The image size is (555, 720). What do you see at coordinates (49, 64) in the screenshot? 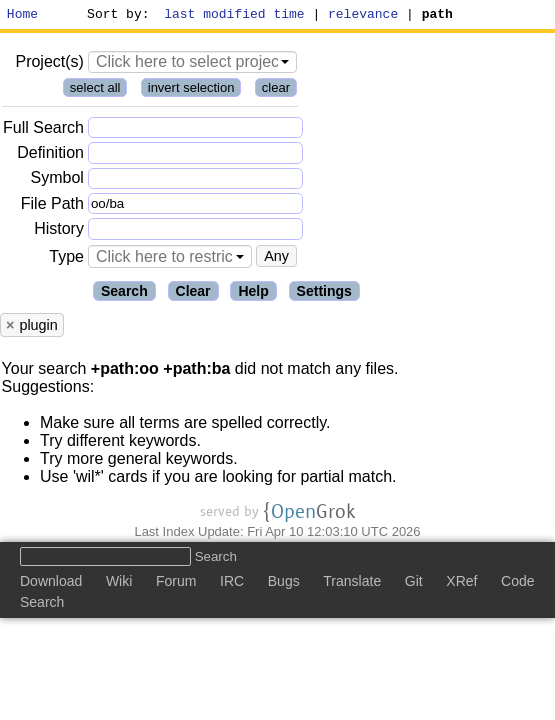
I see `Project(s)` at bounding box center [49, 64].